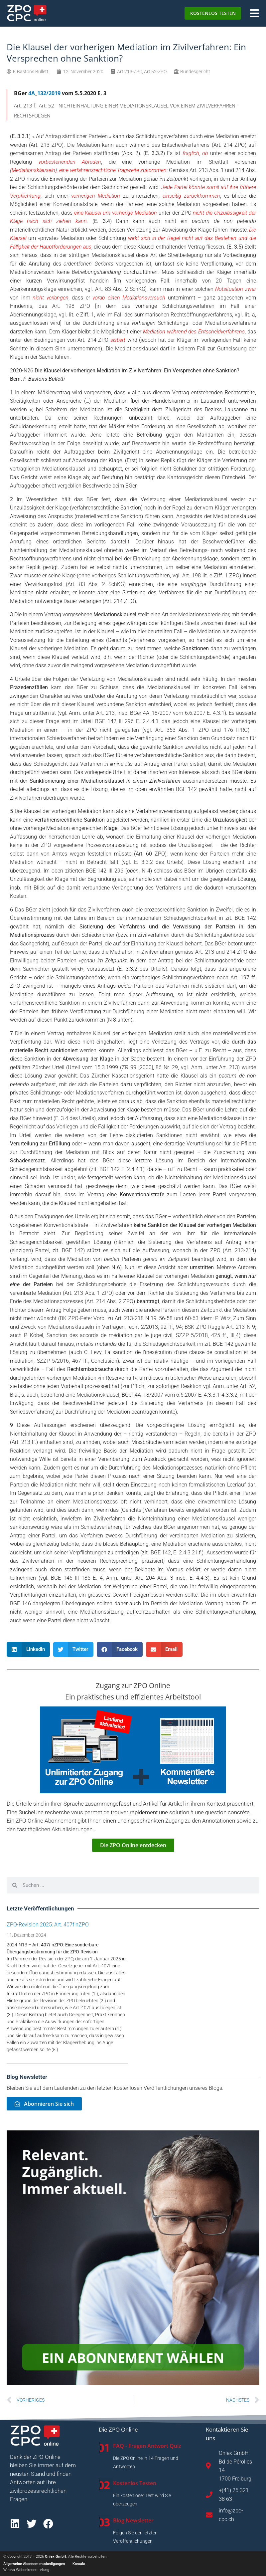 Image resolution: width=266 pixels, height=2576 pixels. What do you see at coordinates (26, 2570) in the screenshot?
I see `Webiva Webseitenerstellung` at bounding box center [26, 2570].